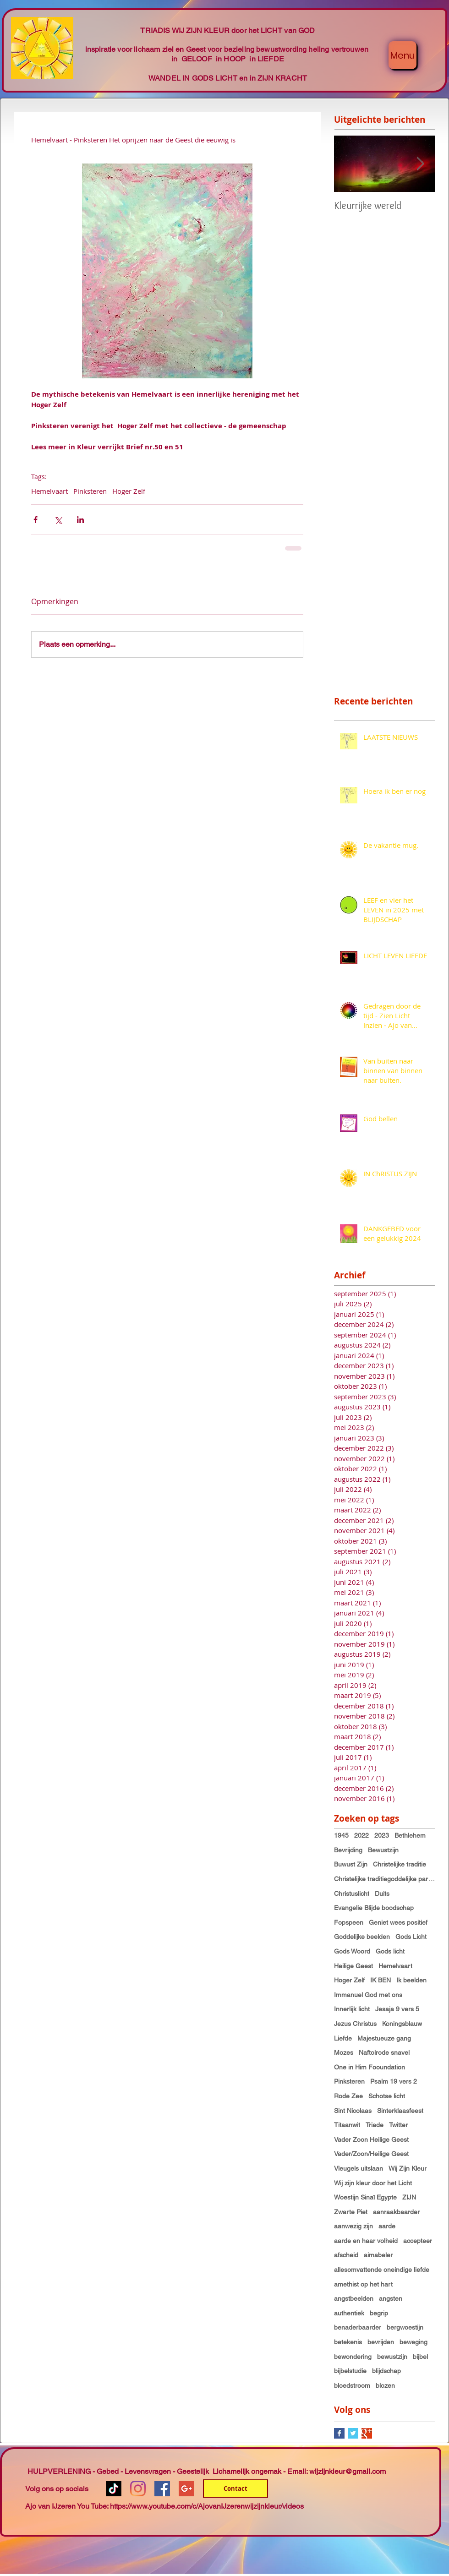  What do you see at coordinates (369, 2067) in the screenshot?
I see `One in Him Fooundation` at bounding box center [369, 2067].